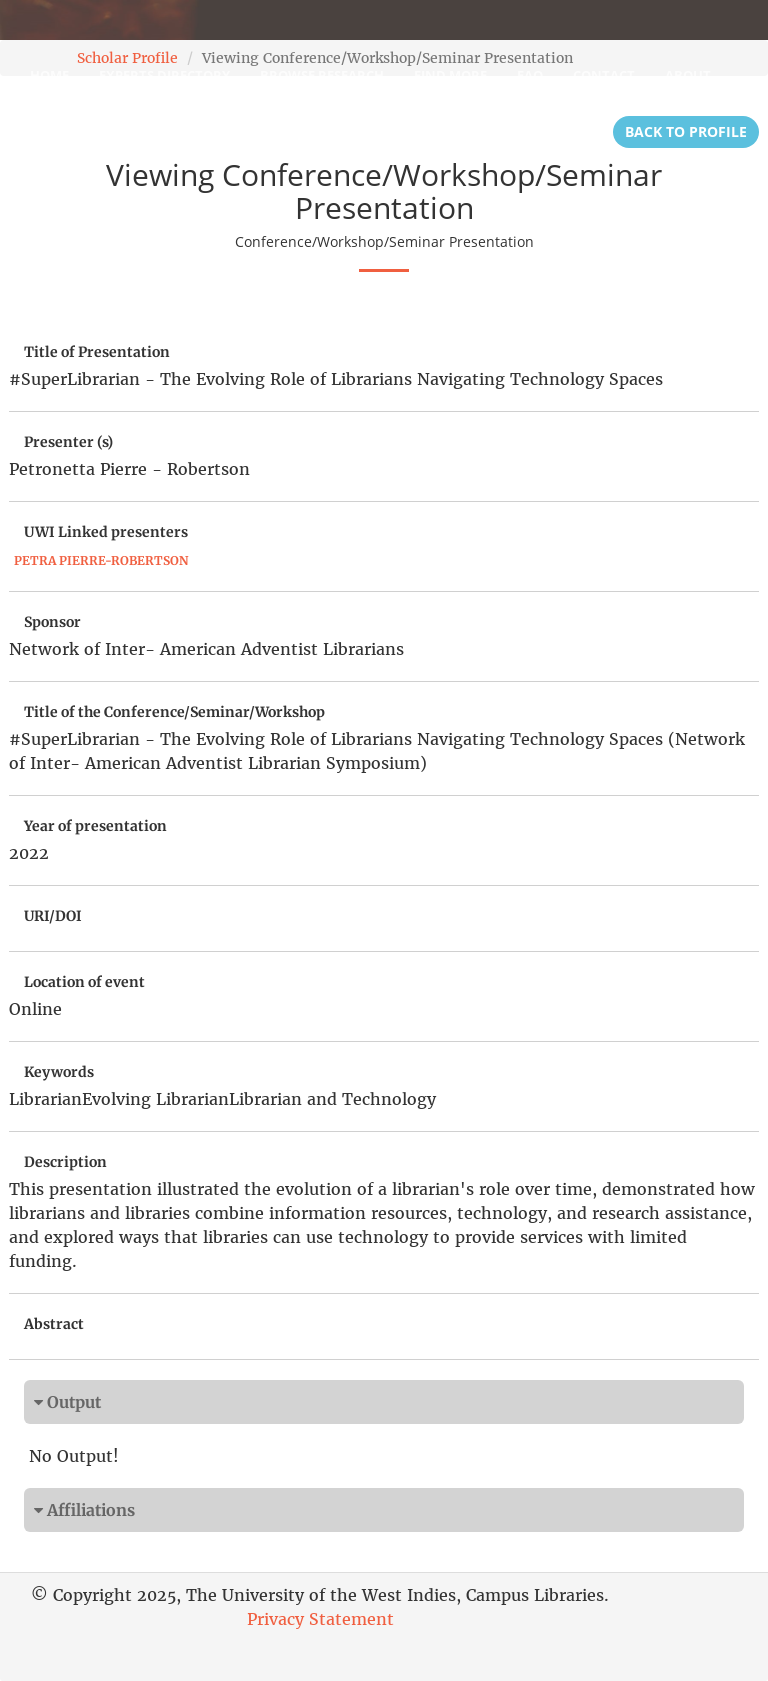 Image resolution: width=768 pixels, height=1681 pixels. Describe the element at coordinates (50, 125) in the screenshot. I see `Login` at that location.